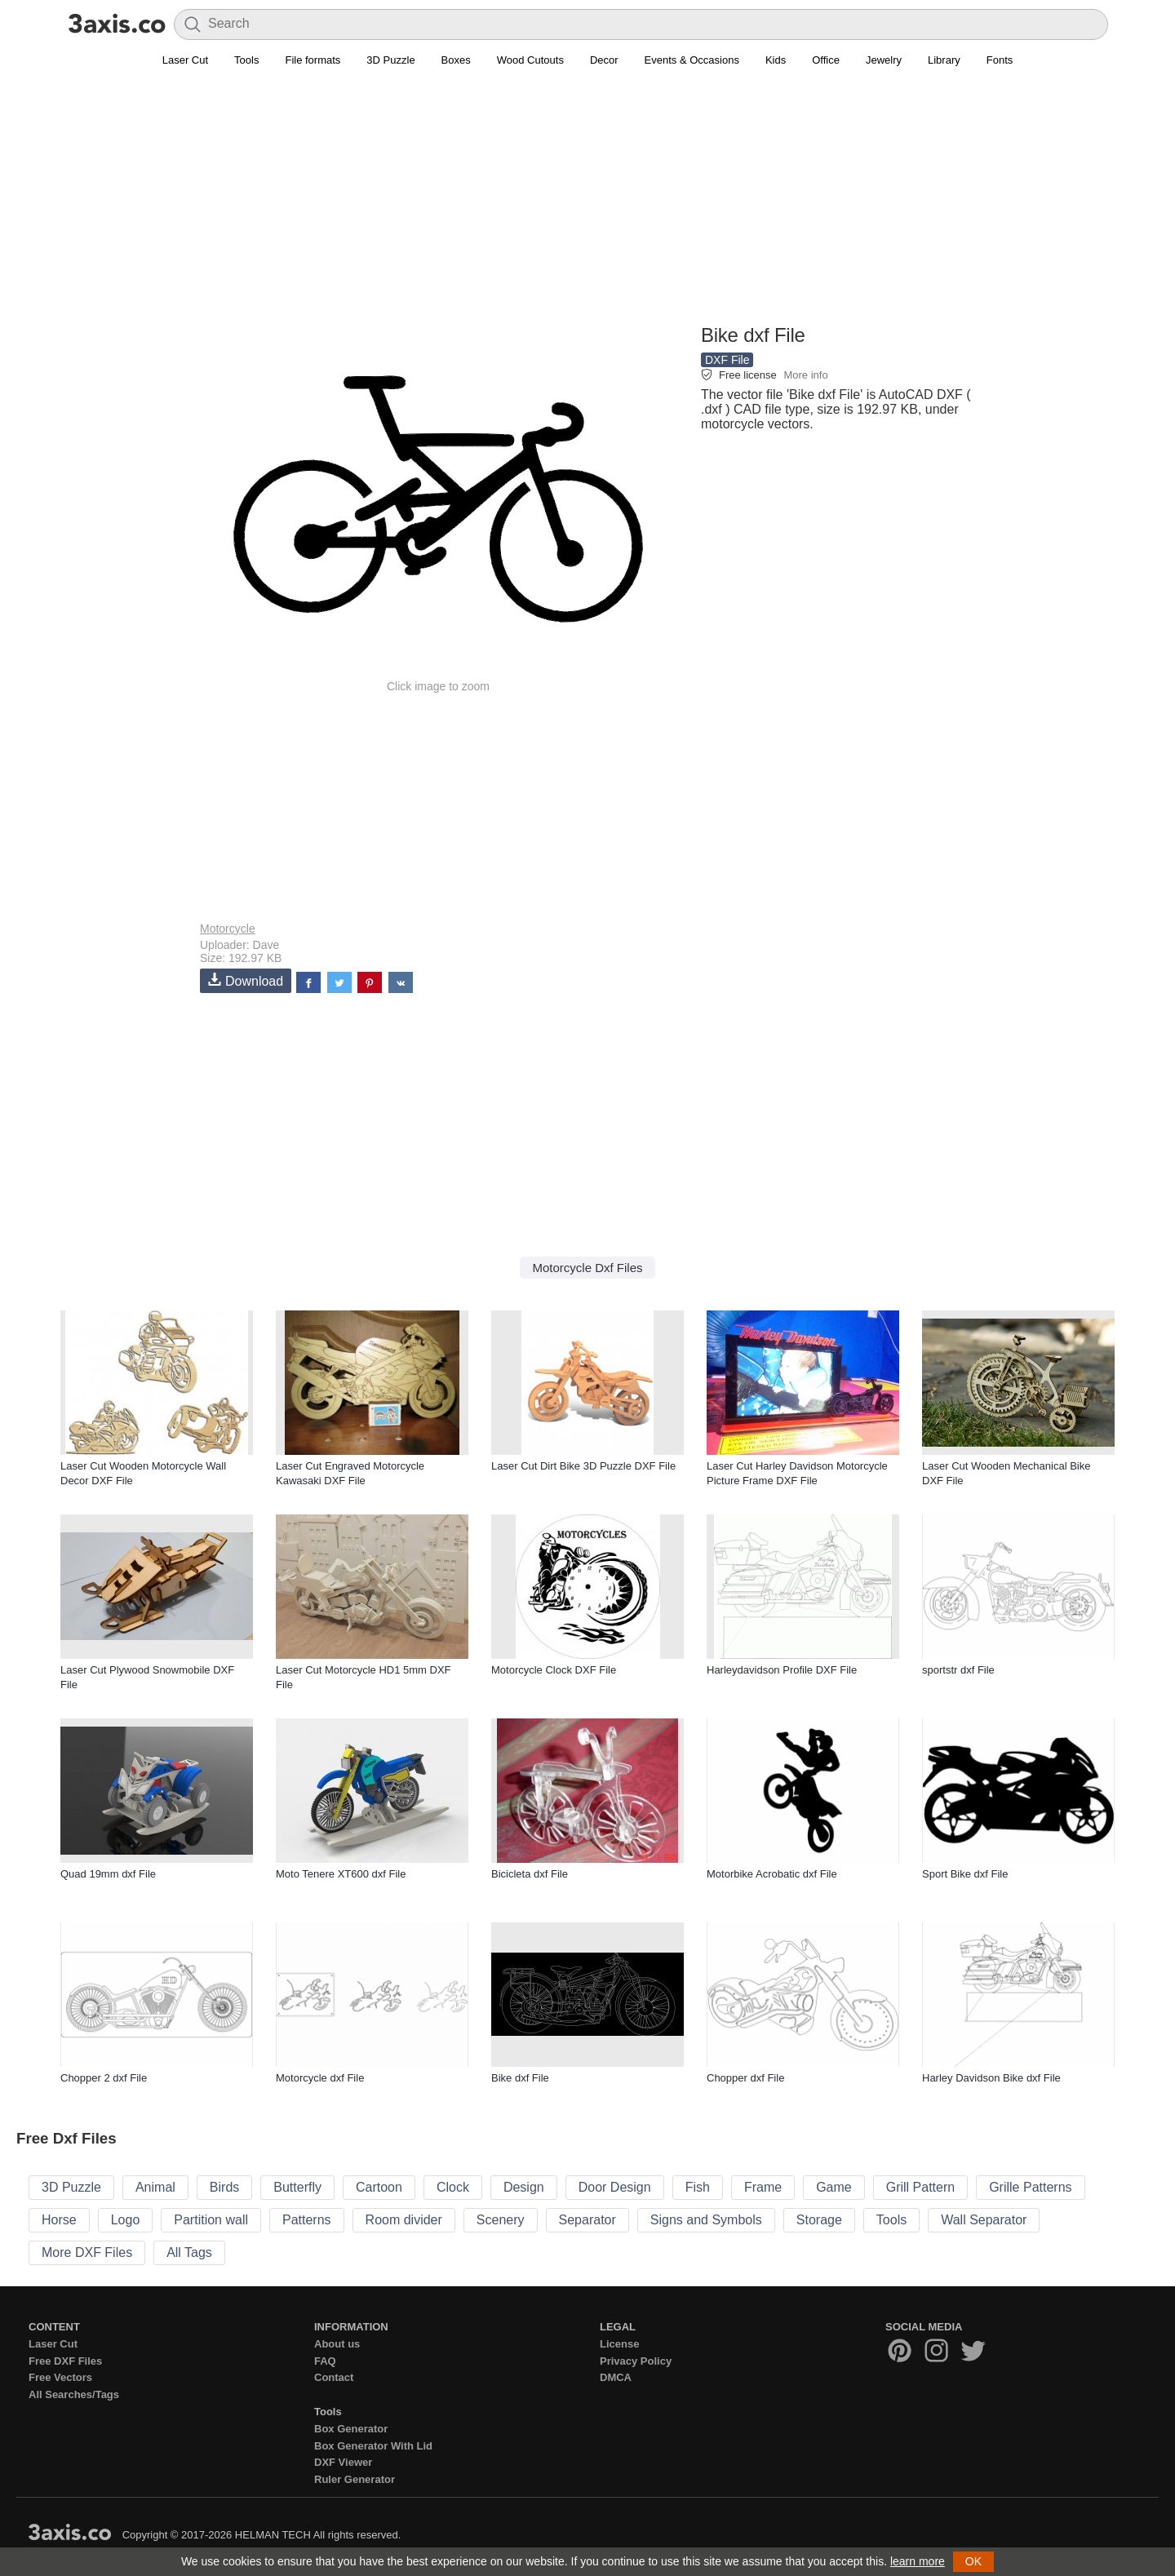 The image size is (1175, 2576). What do you see at coordinates (312, 60) in the screenshot?
I see `File formats` at bounding box center [312, 60].